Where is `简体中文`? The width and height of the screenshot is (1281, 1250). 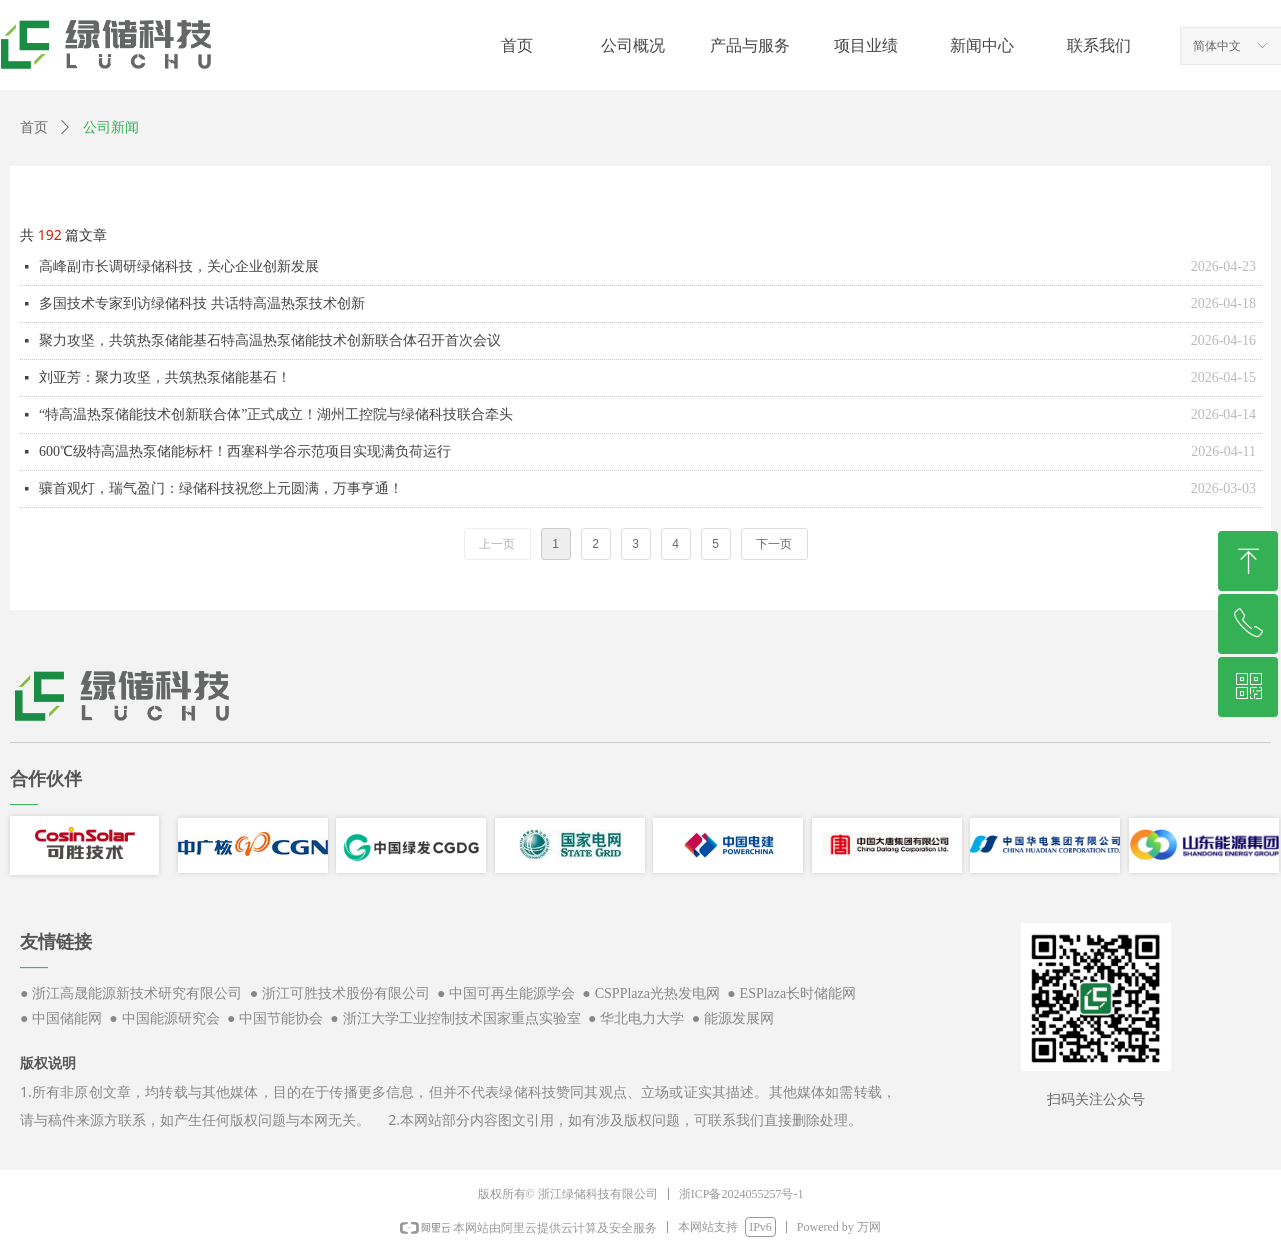 简体中文 is located at coordinates (1217, 46).